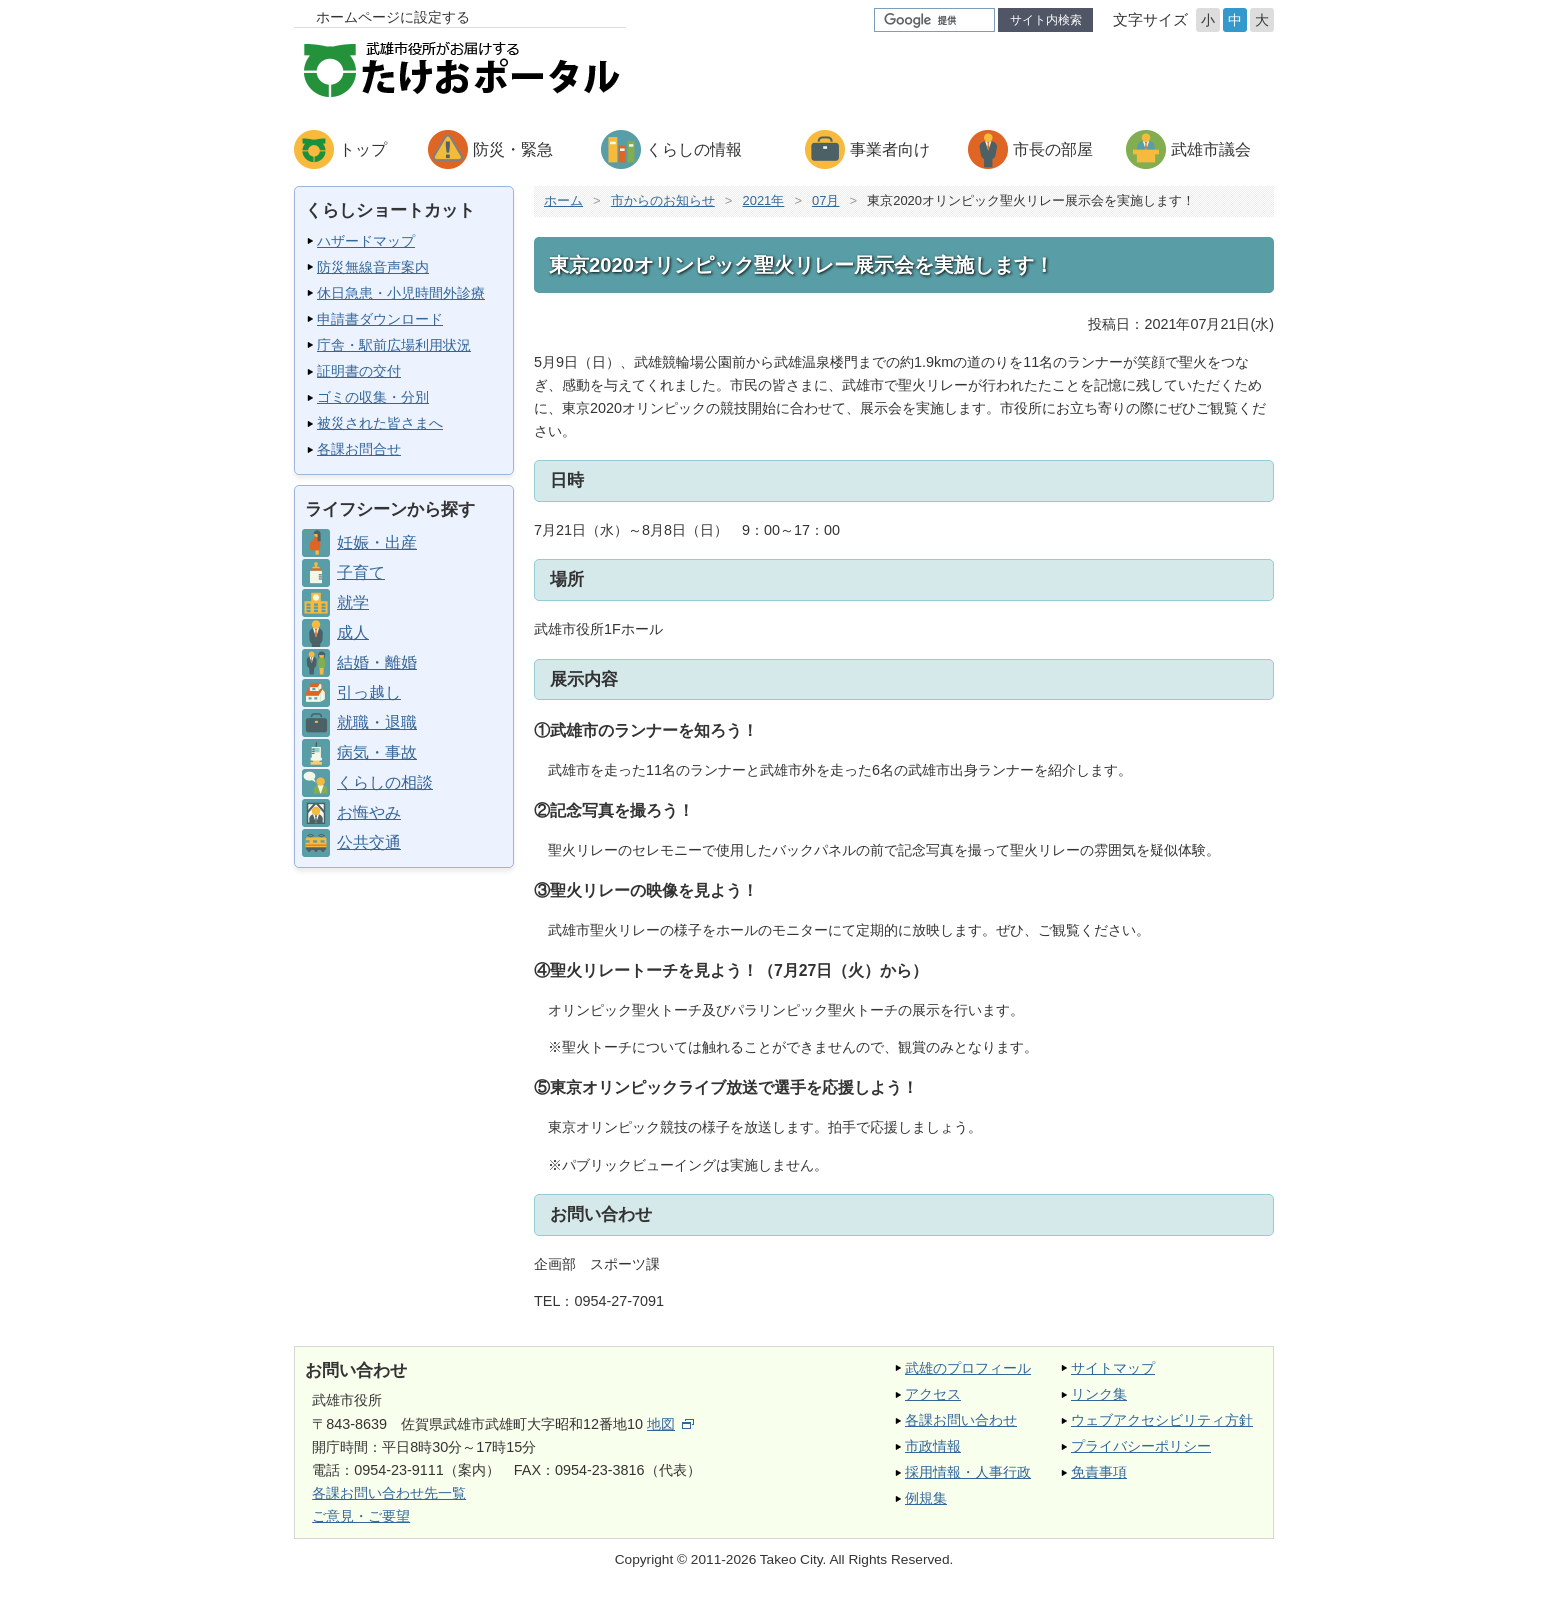 The image size is (1568, 1601). I want to click on リンク集, so click(1099, 1394).